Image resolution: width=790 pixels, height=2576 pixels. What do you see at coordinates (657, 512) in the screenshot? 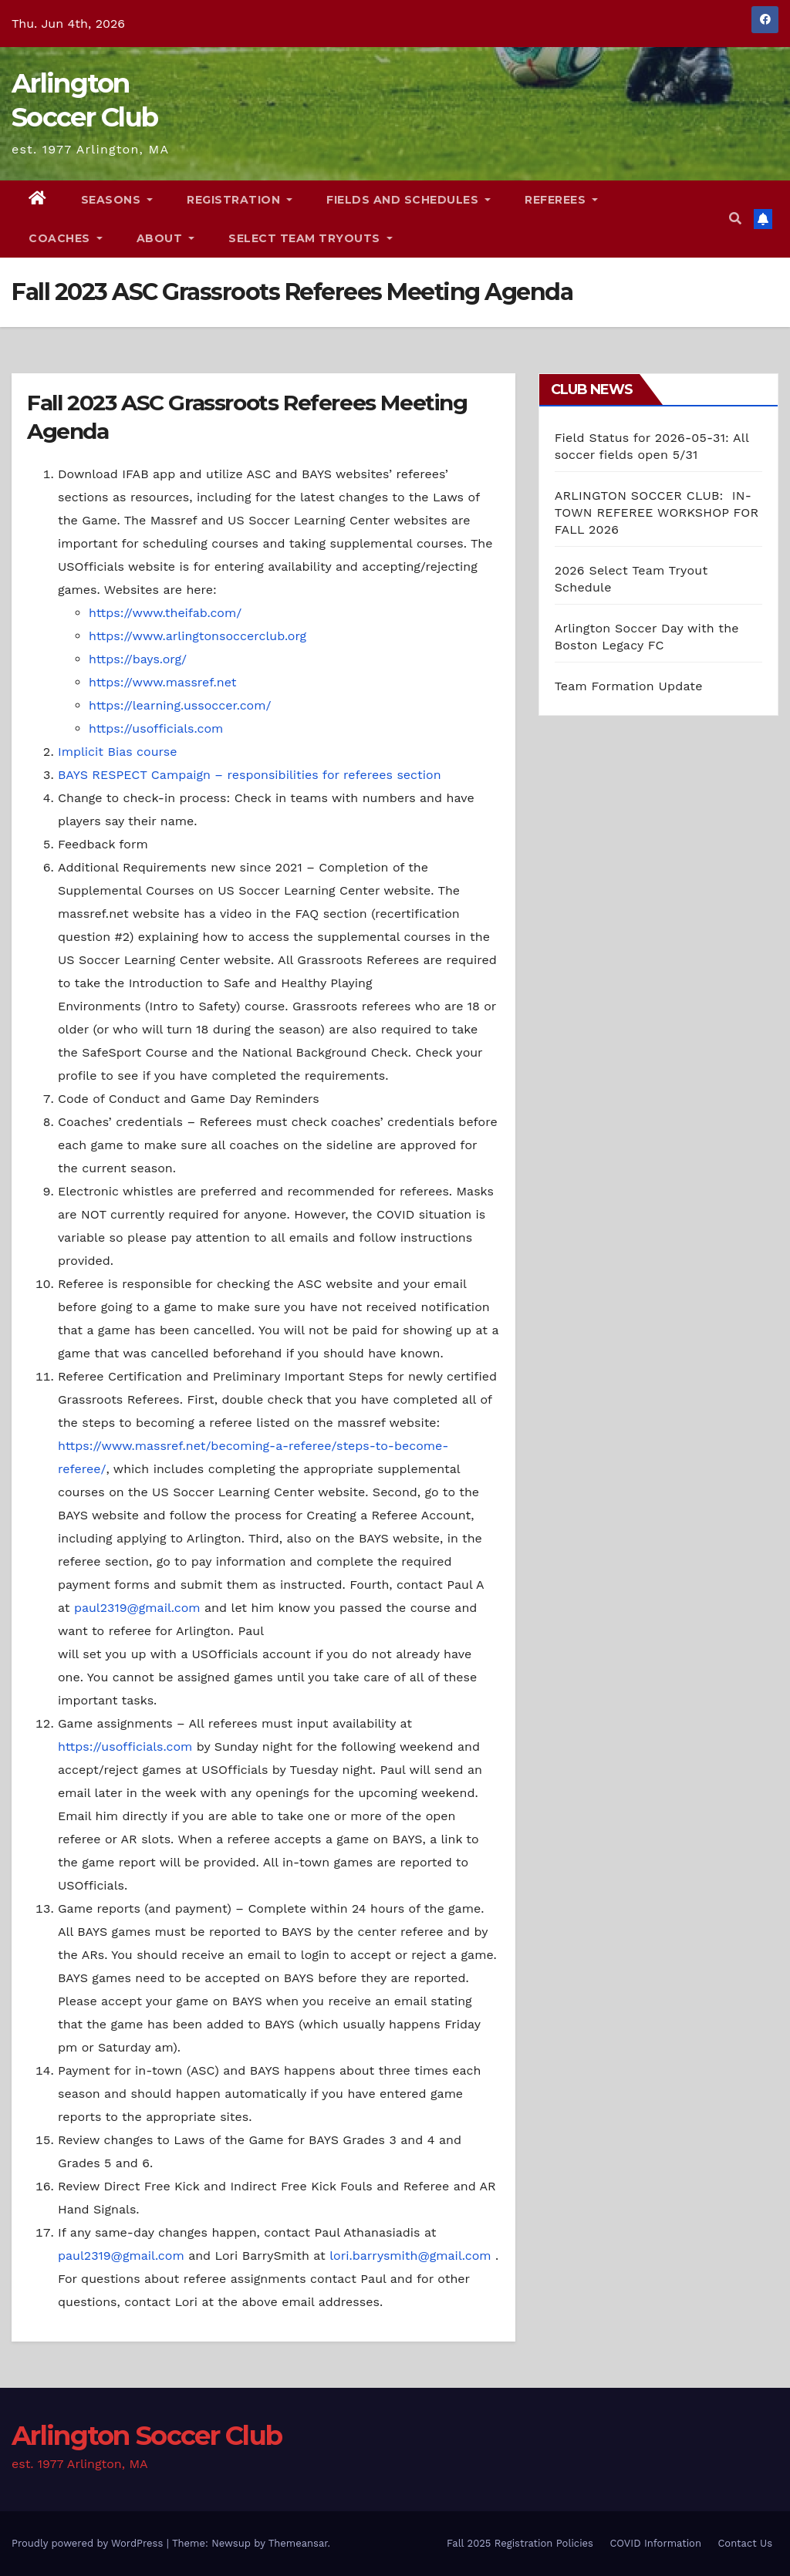
I see `ARLINGTON SOCCER CLUB: IN-TOWN REFEREE WORKSHOP FOR FALL 2026` at bounding box center [657, 512].